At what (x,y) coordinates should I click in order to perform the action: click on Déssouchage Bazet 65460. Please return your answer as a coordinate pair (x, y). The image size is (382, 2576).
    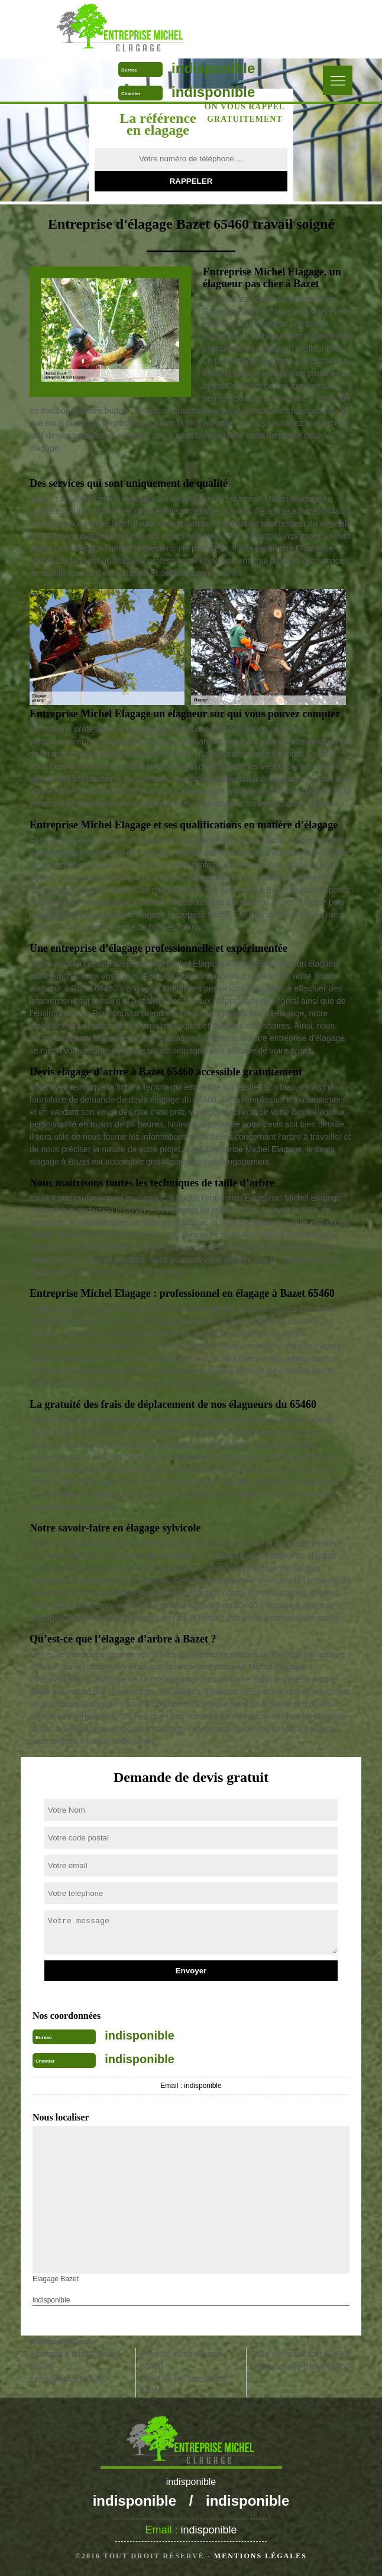
    Looking at the image, I should click on (299, 2366).